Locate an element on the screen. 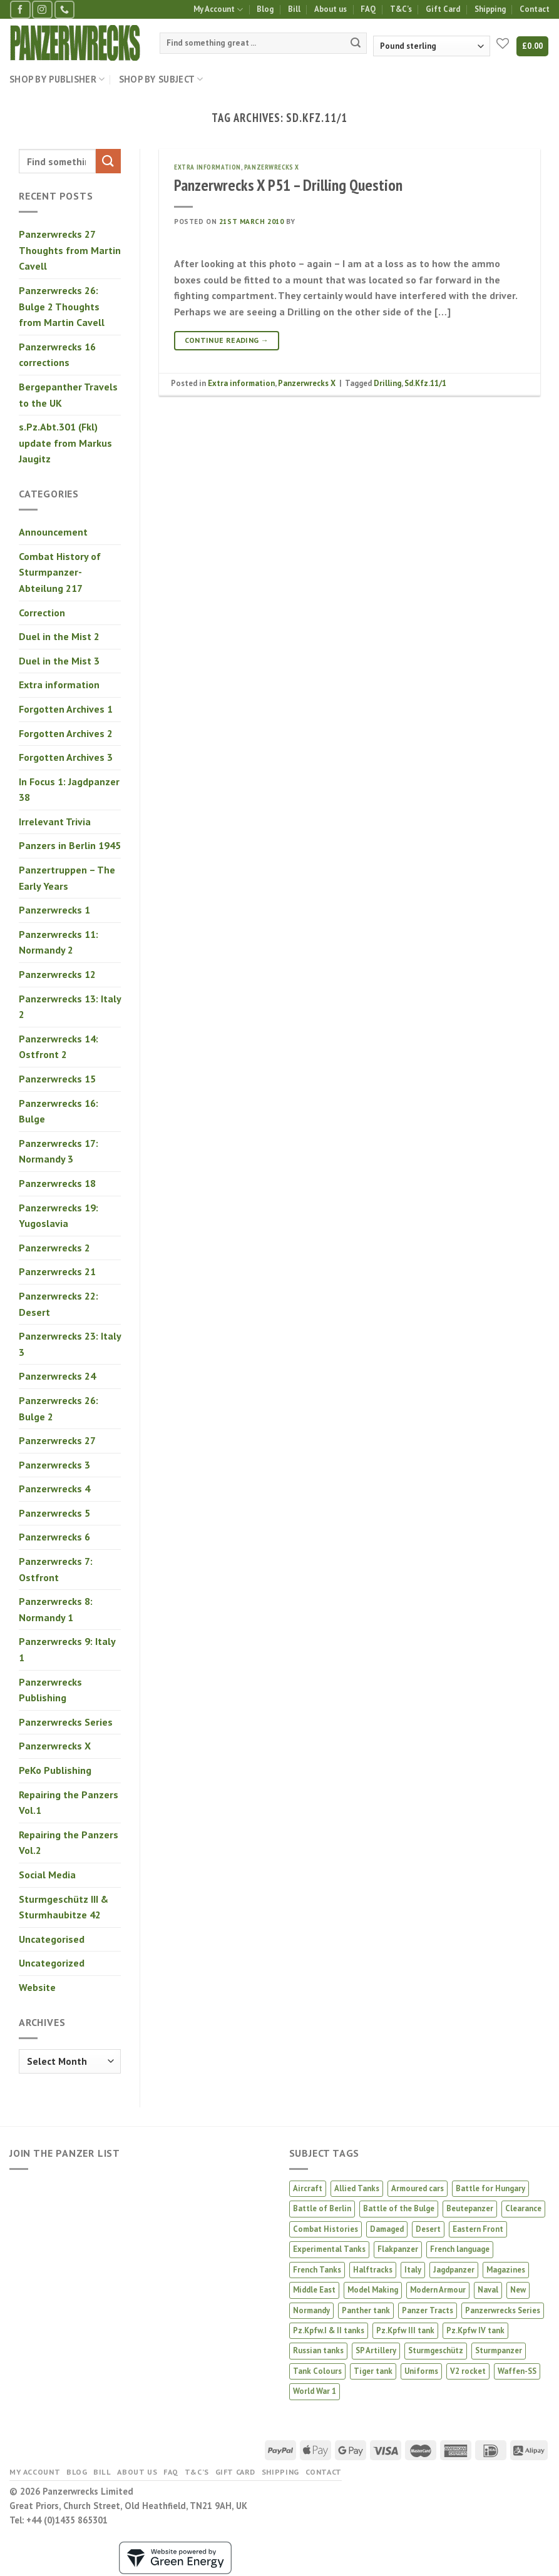 Image resolution: width=559 pixels, height=2576 pixels. Model Making [Model Making (46 products)] is located at coordinates (372, 2289).